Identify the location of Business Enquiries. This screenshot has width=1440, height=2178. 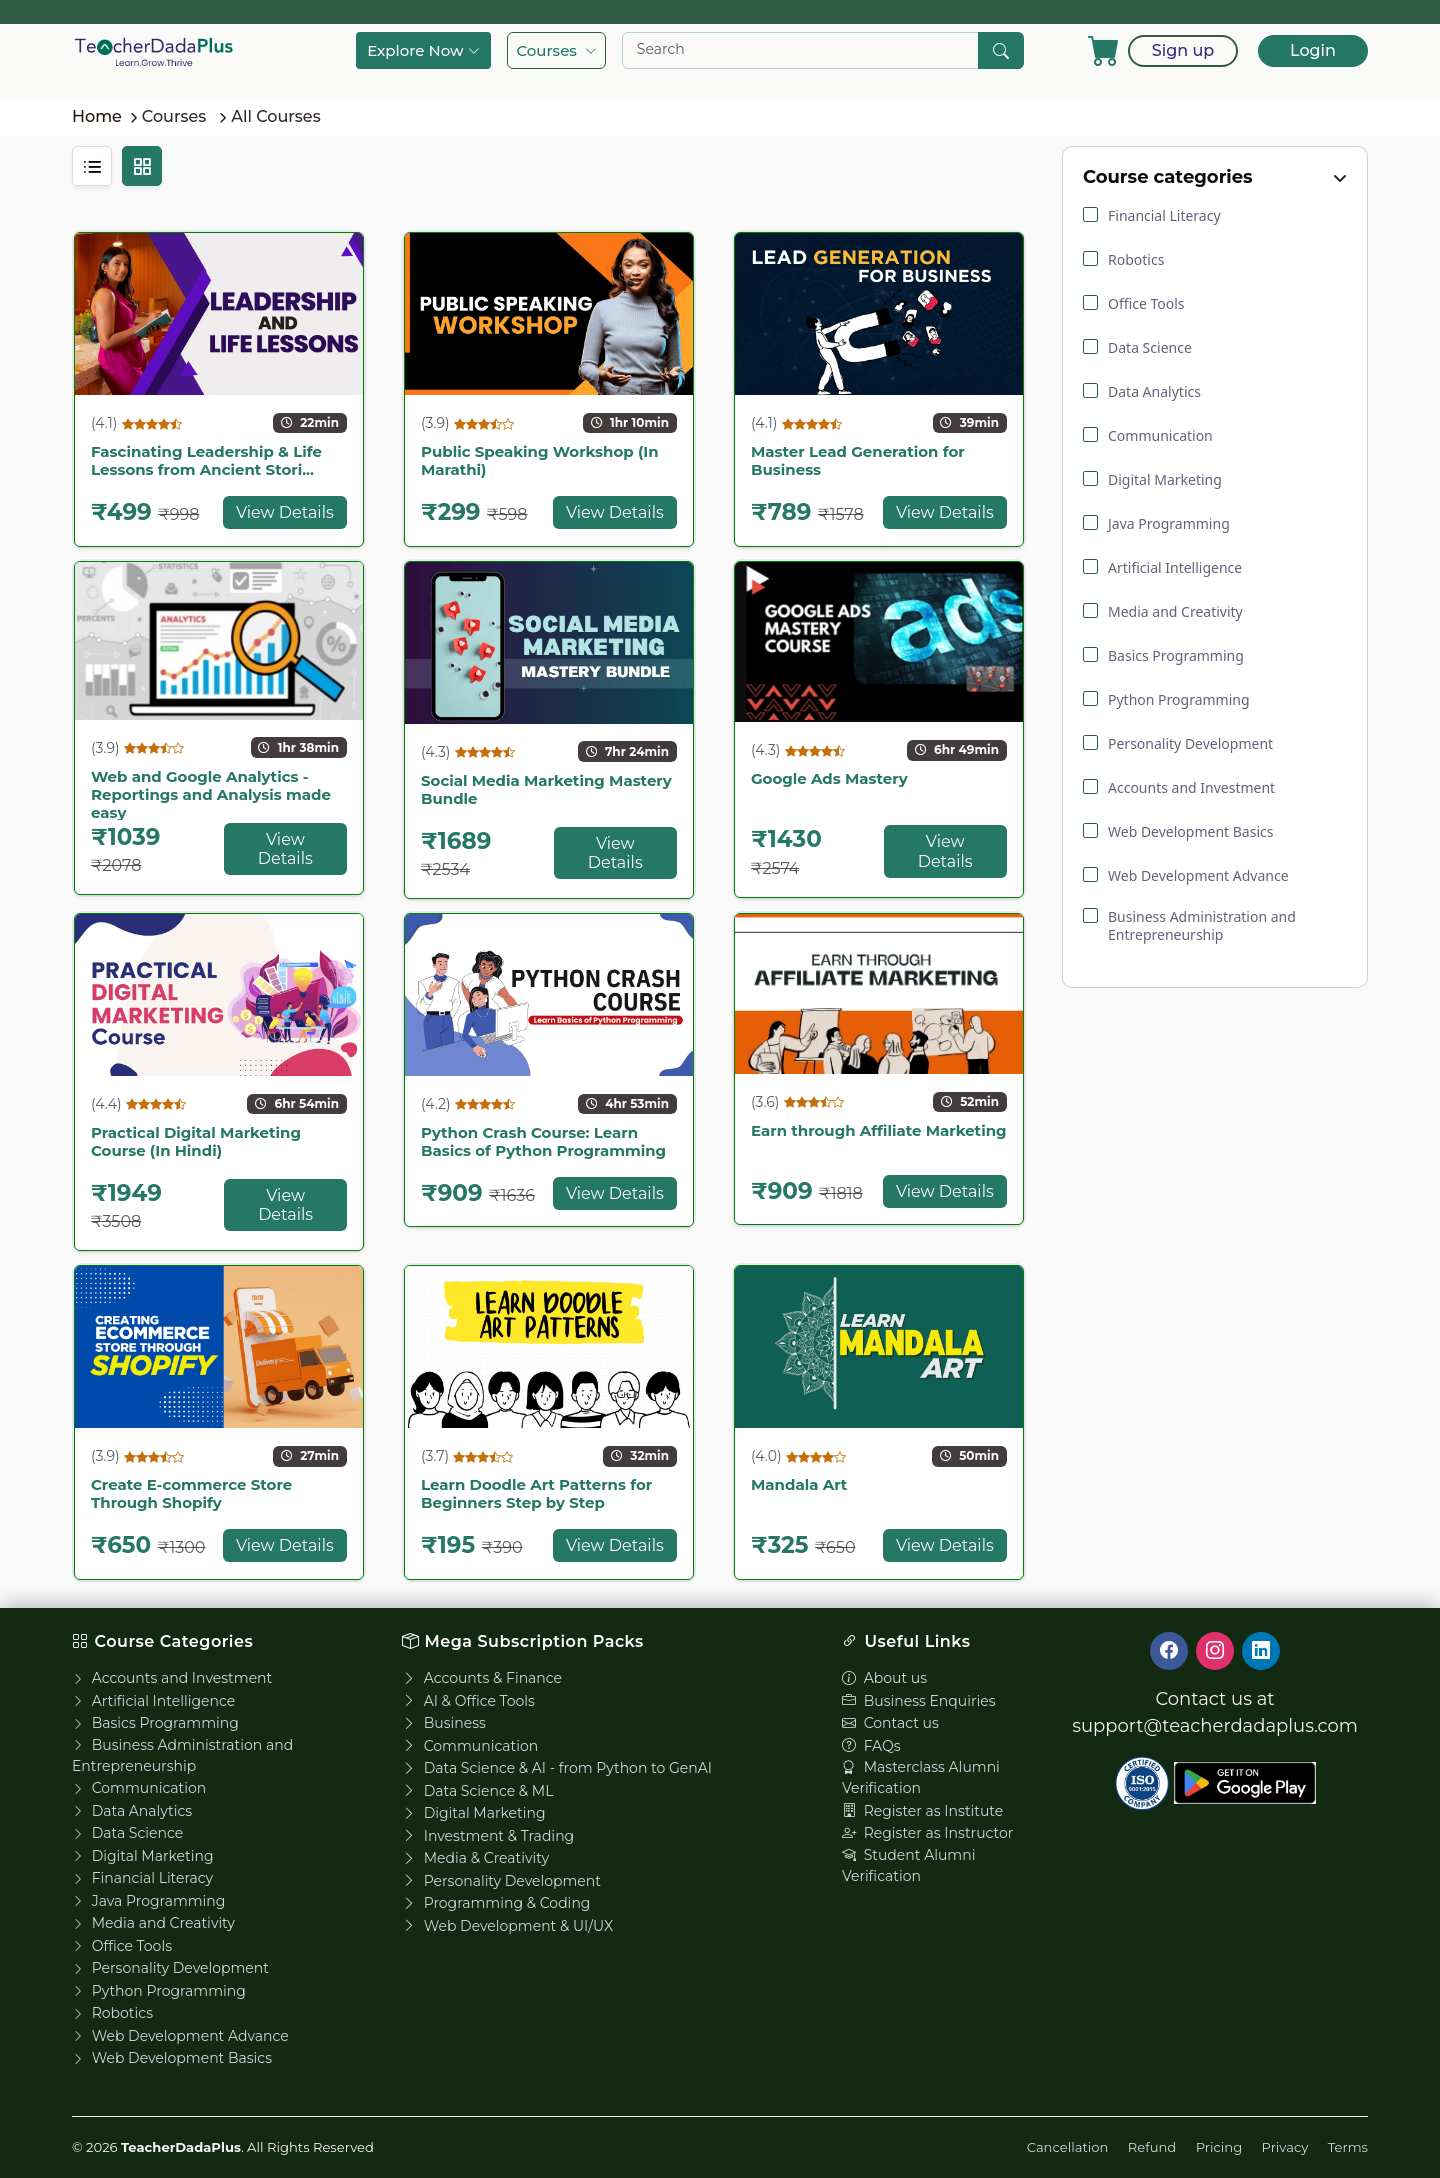
(919, 1701).